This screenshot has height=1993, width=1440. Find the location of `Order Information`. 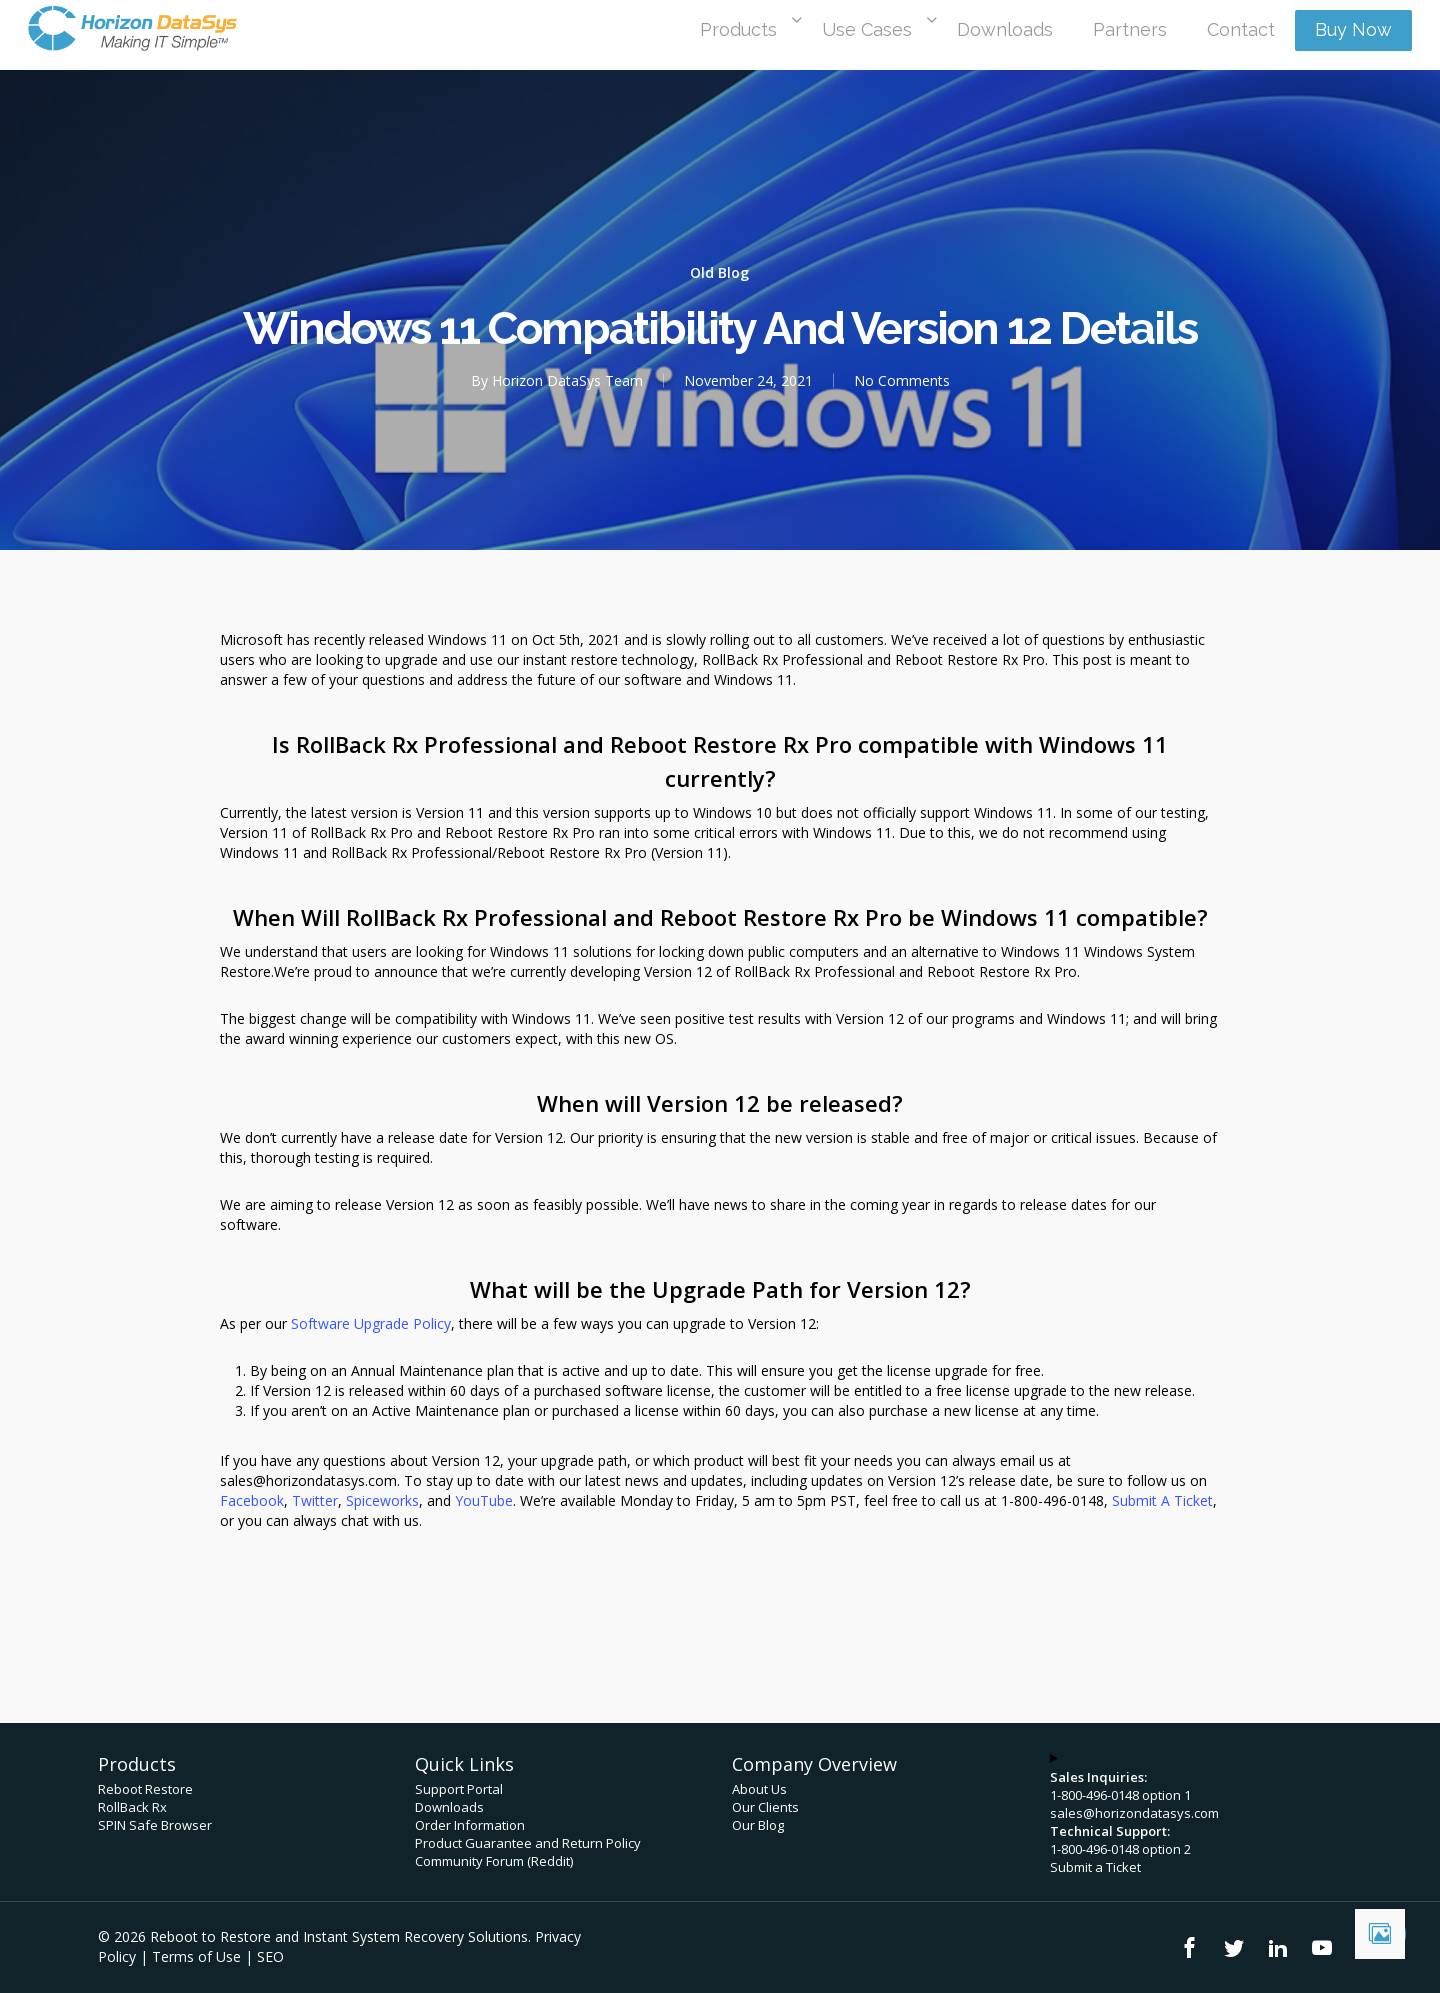

Order Information is located at coordinates (470, 1825).